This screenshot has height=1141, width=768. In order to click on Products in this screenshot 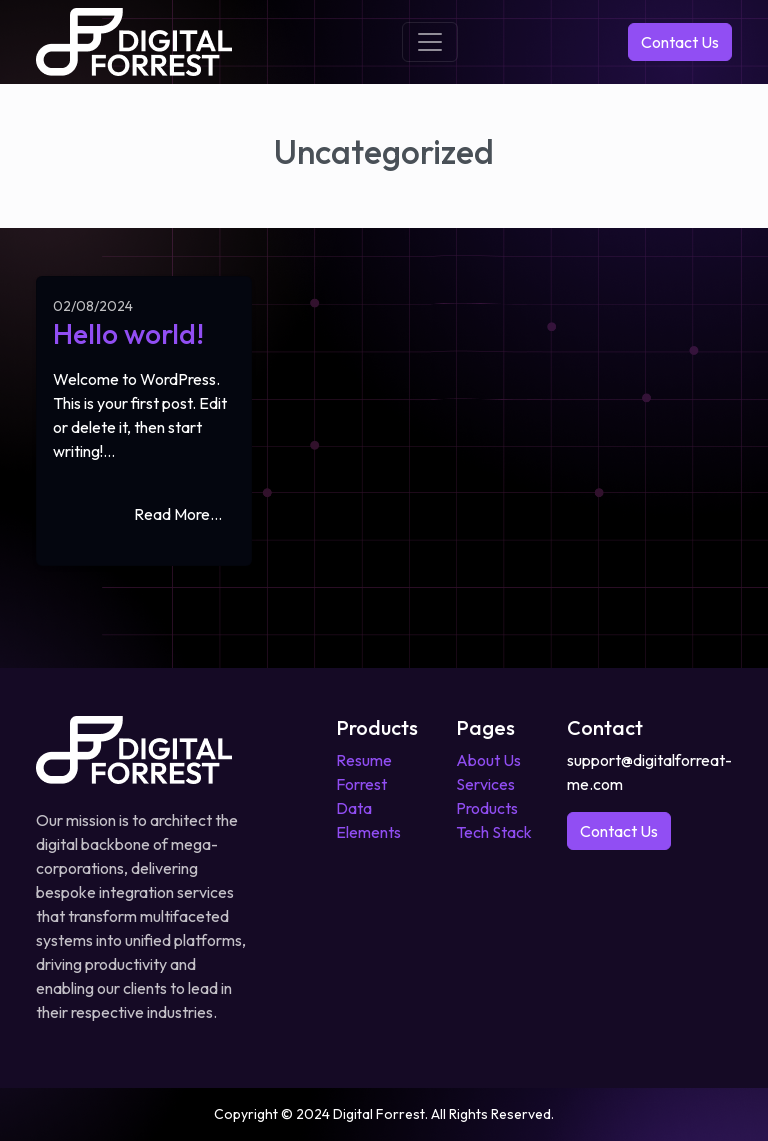, I will do `click(487, 808)`.